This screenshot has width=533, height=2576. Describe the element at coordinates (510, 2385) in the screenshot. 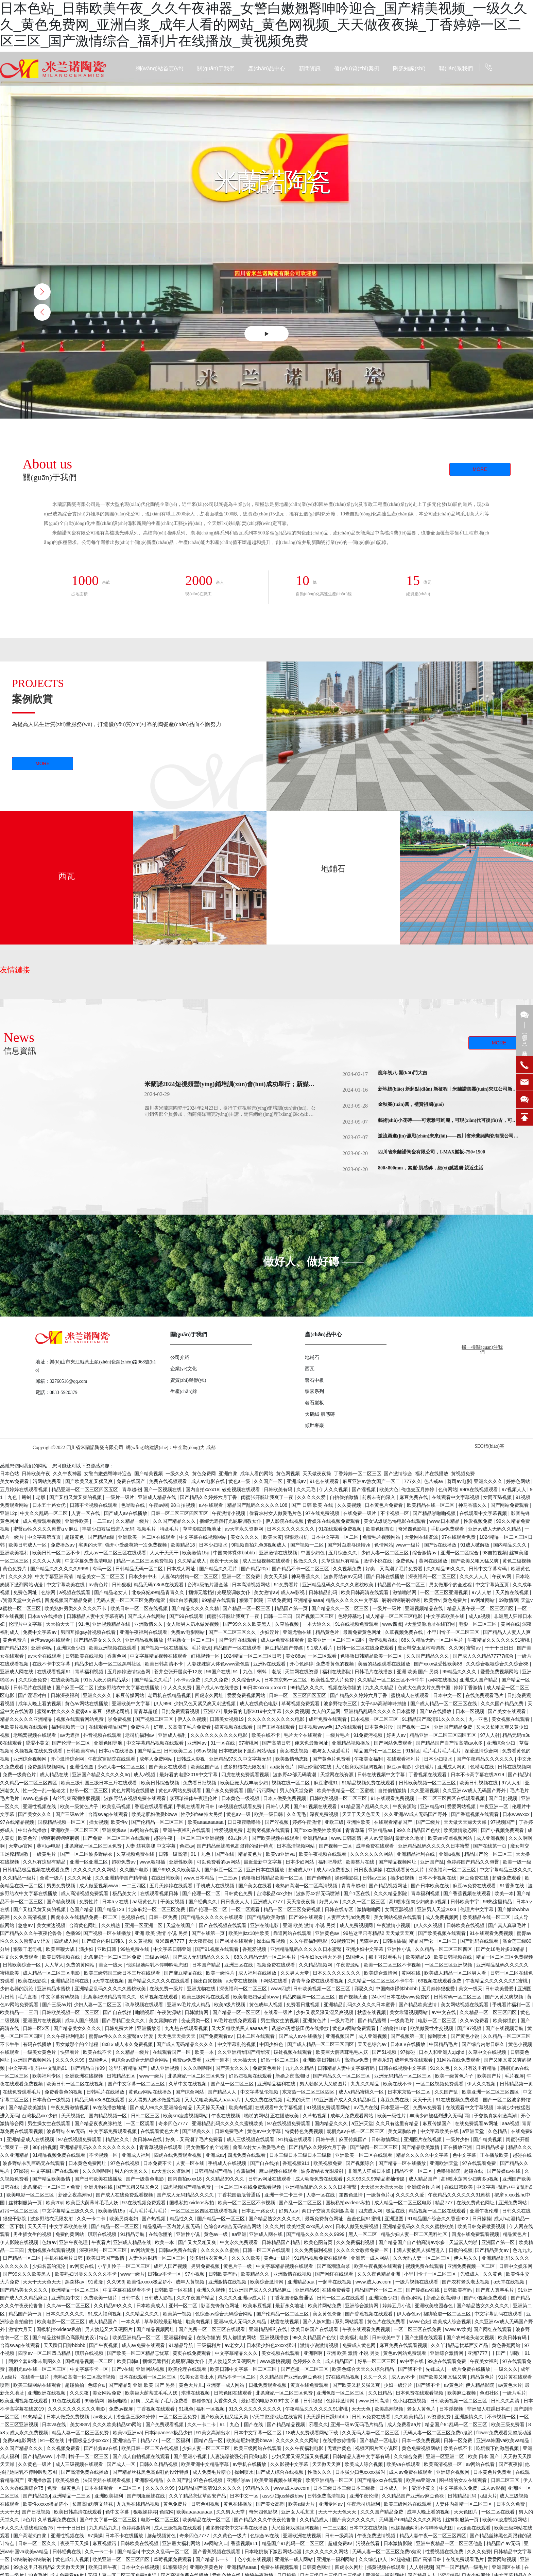

I see `av黄色大片` at that location.